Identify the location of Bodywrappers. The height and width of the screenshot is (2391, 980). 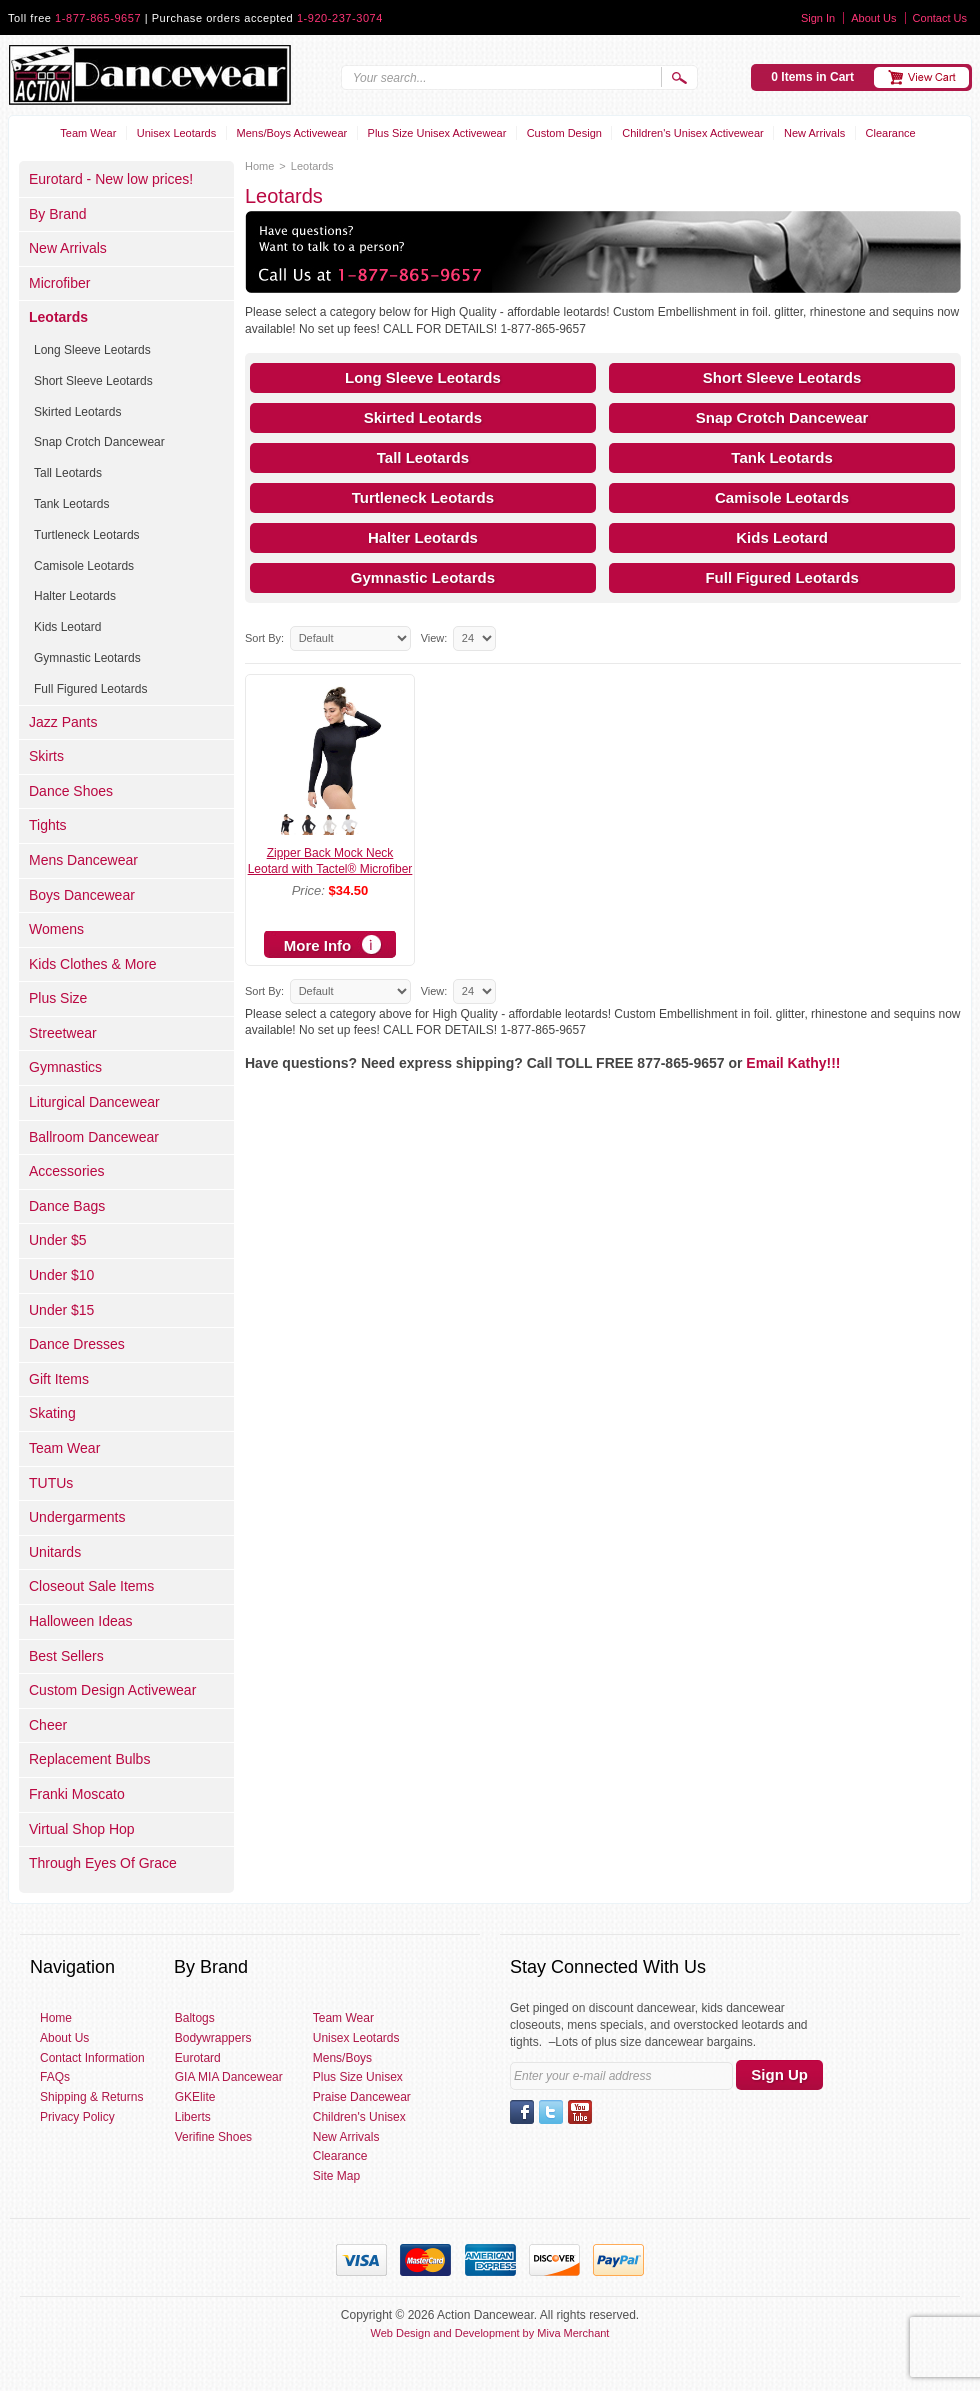
(213, 2038).